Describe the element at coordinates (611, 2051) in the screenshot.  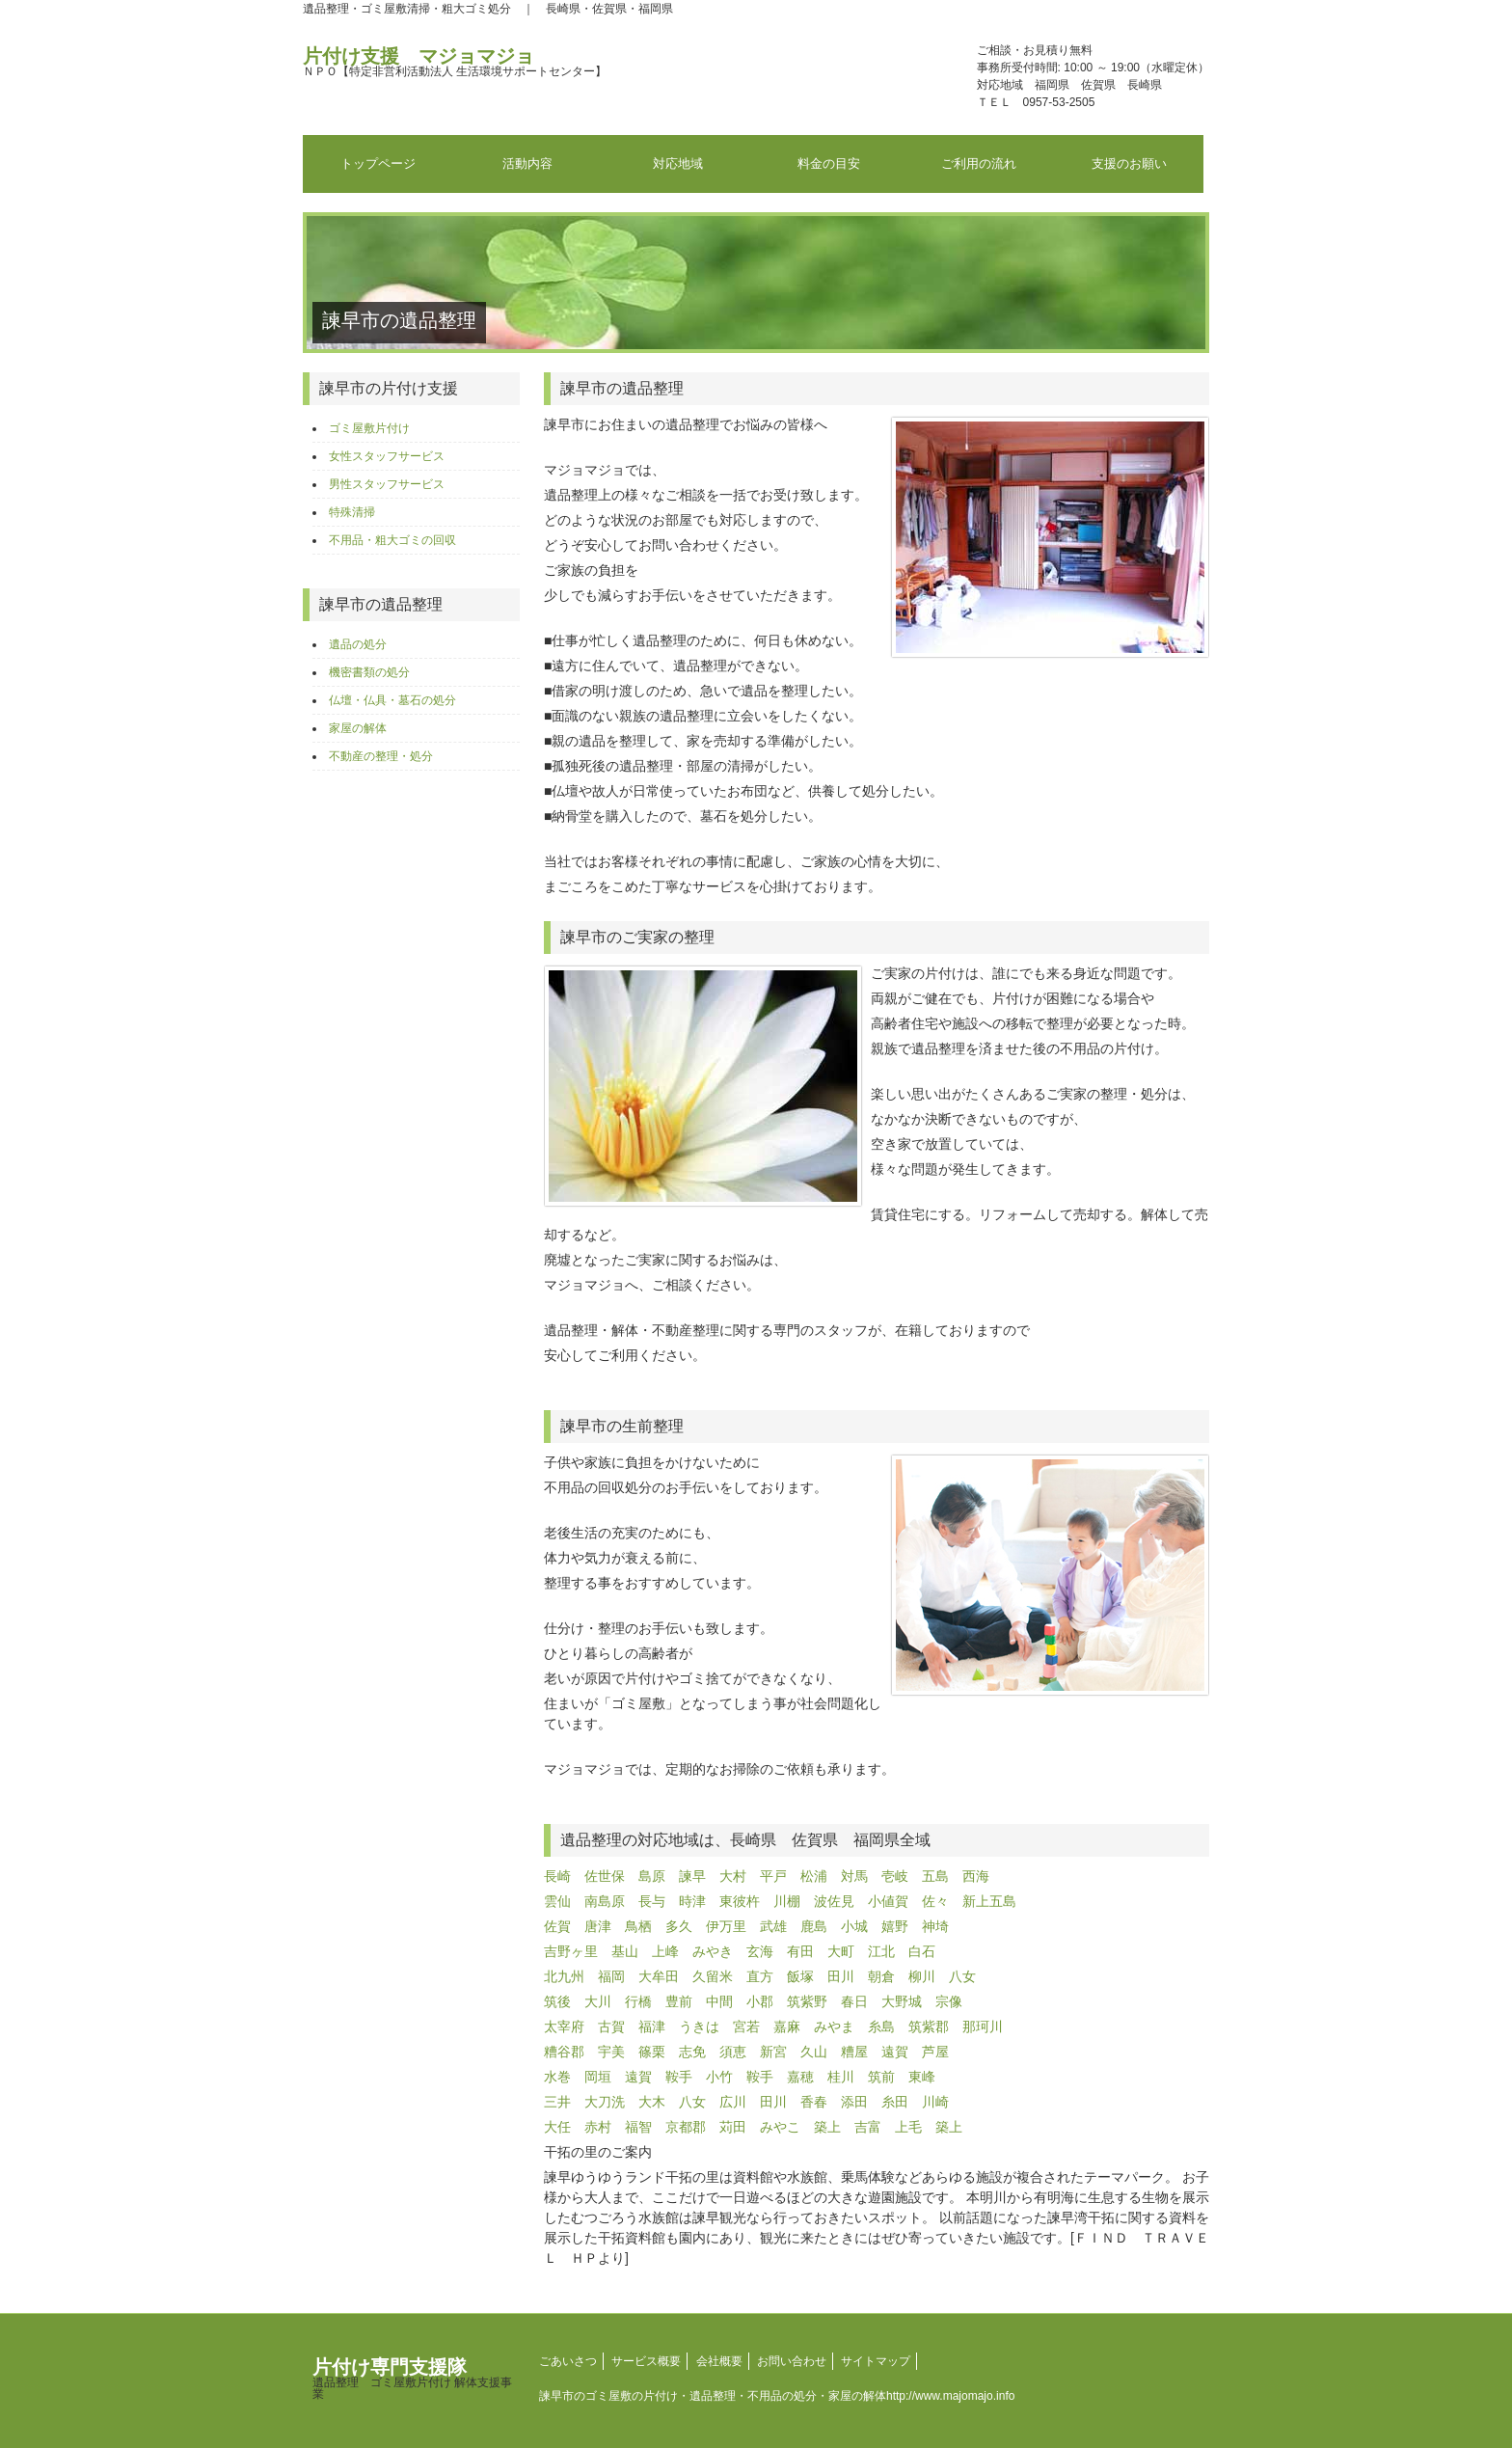
I see `宇美` at that location.